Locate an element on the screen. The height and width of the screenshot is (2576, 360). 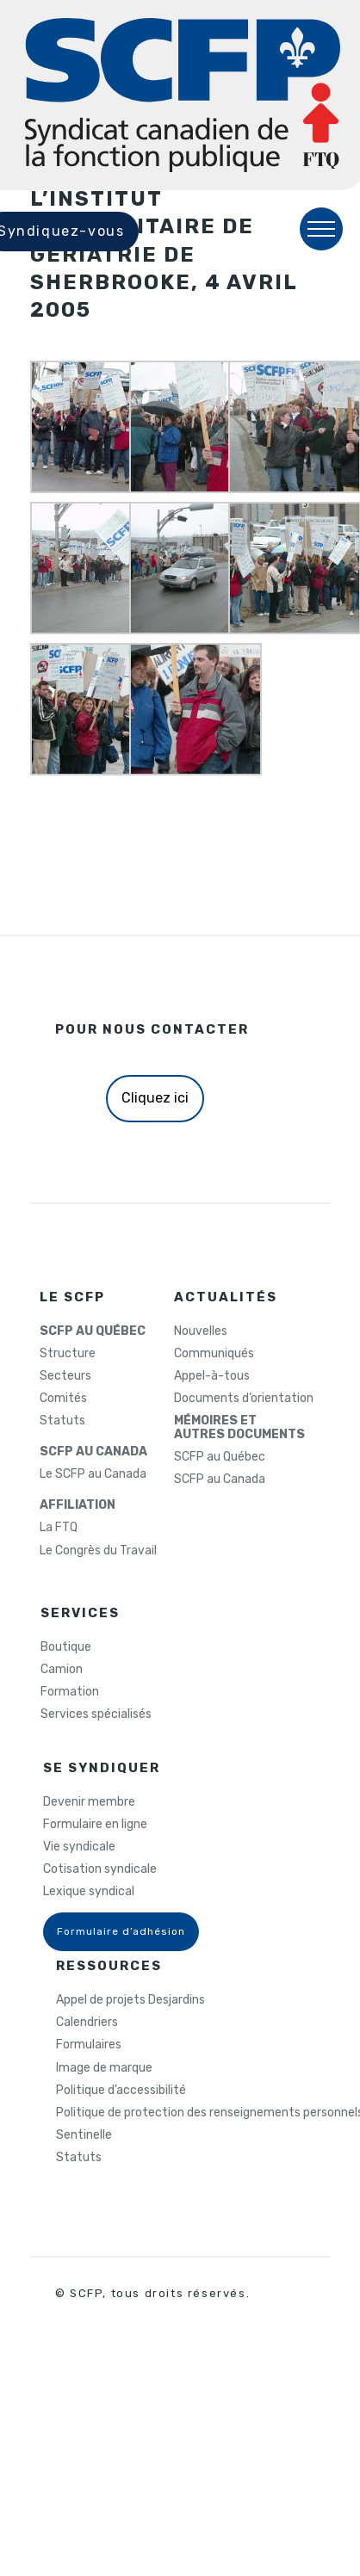
Services spécialisés is located at coordinates (96, 1714).